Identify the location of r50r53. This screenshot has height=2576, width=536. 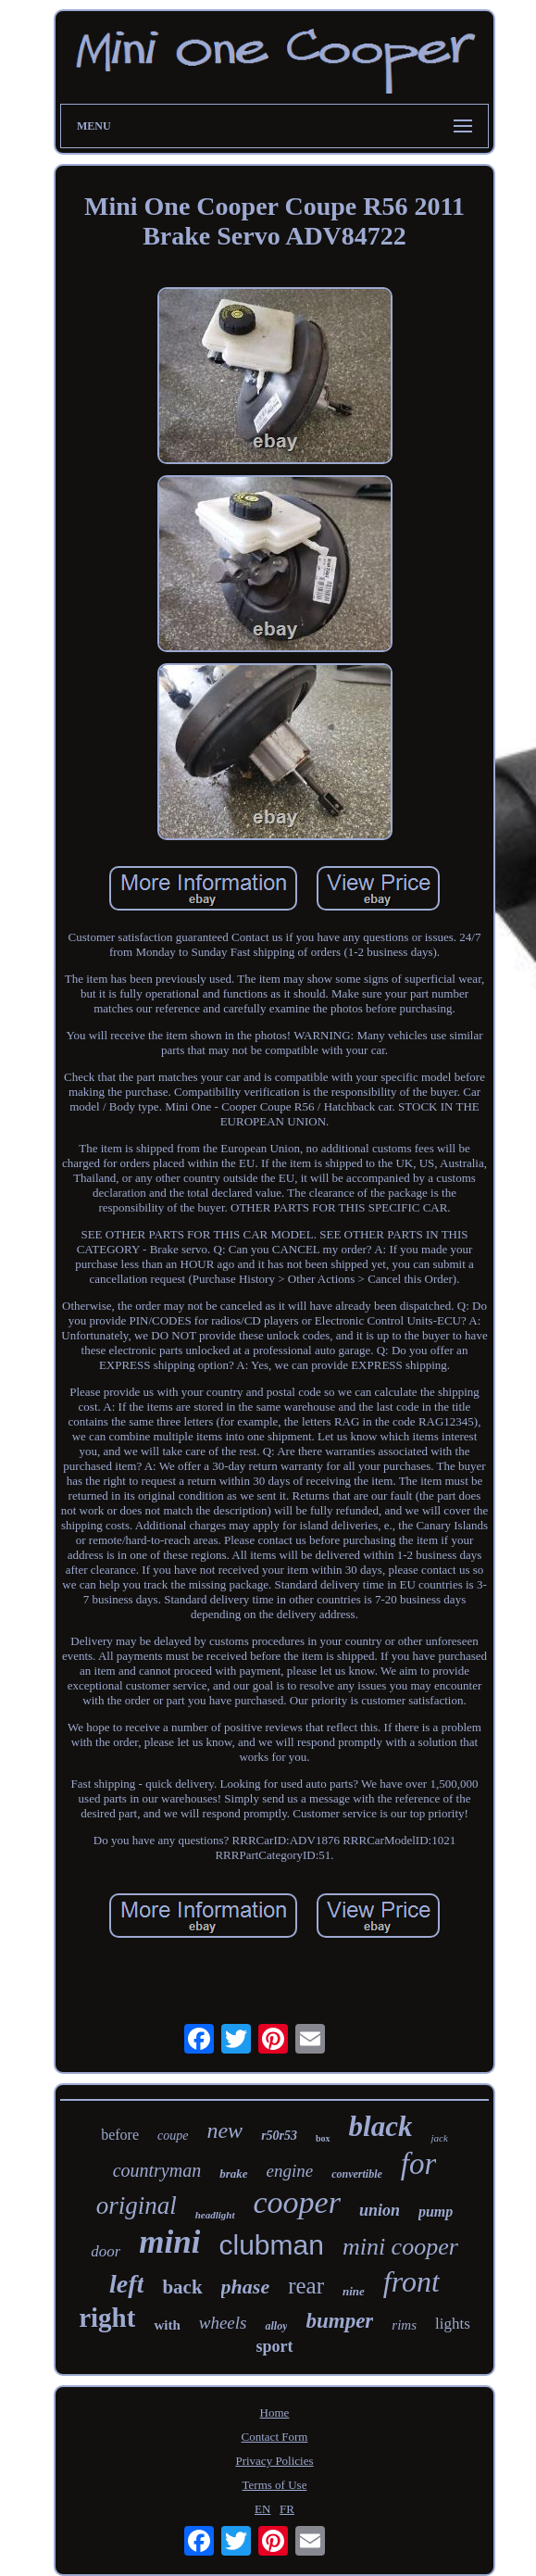
(279, 2135).